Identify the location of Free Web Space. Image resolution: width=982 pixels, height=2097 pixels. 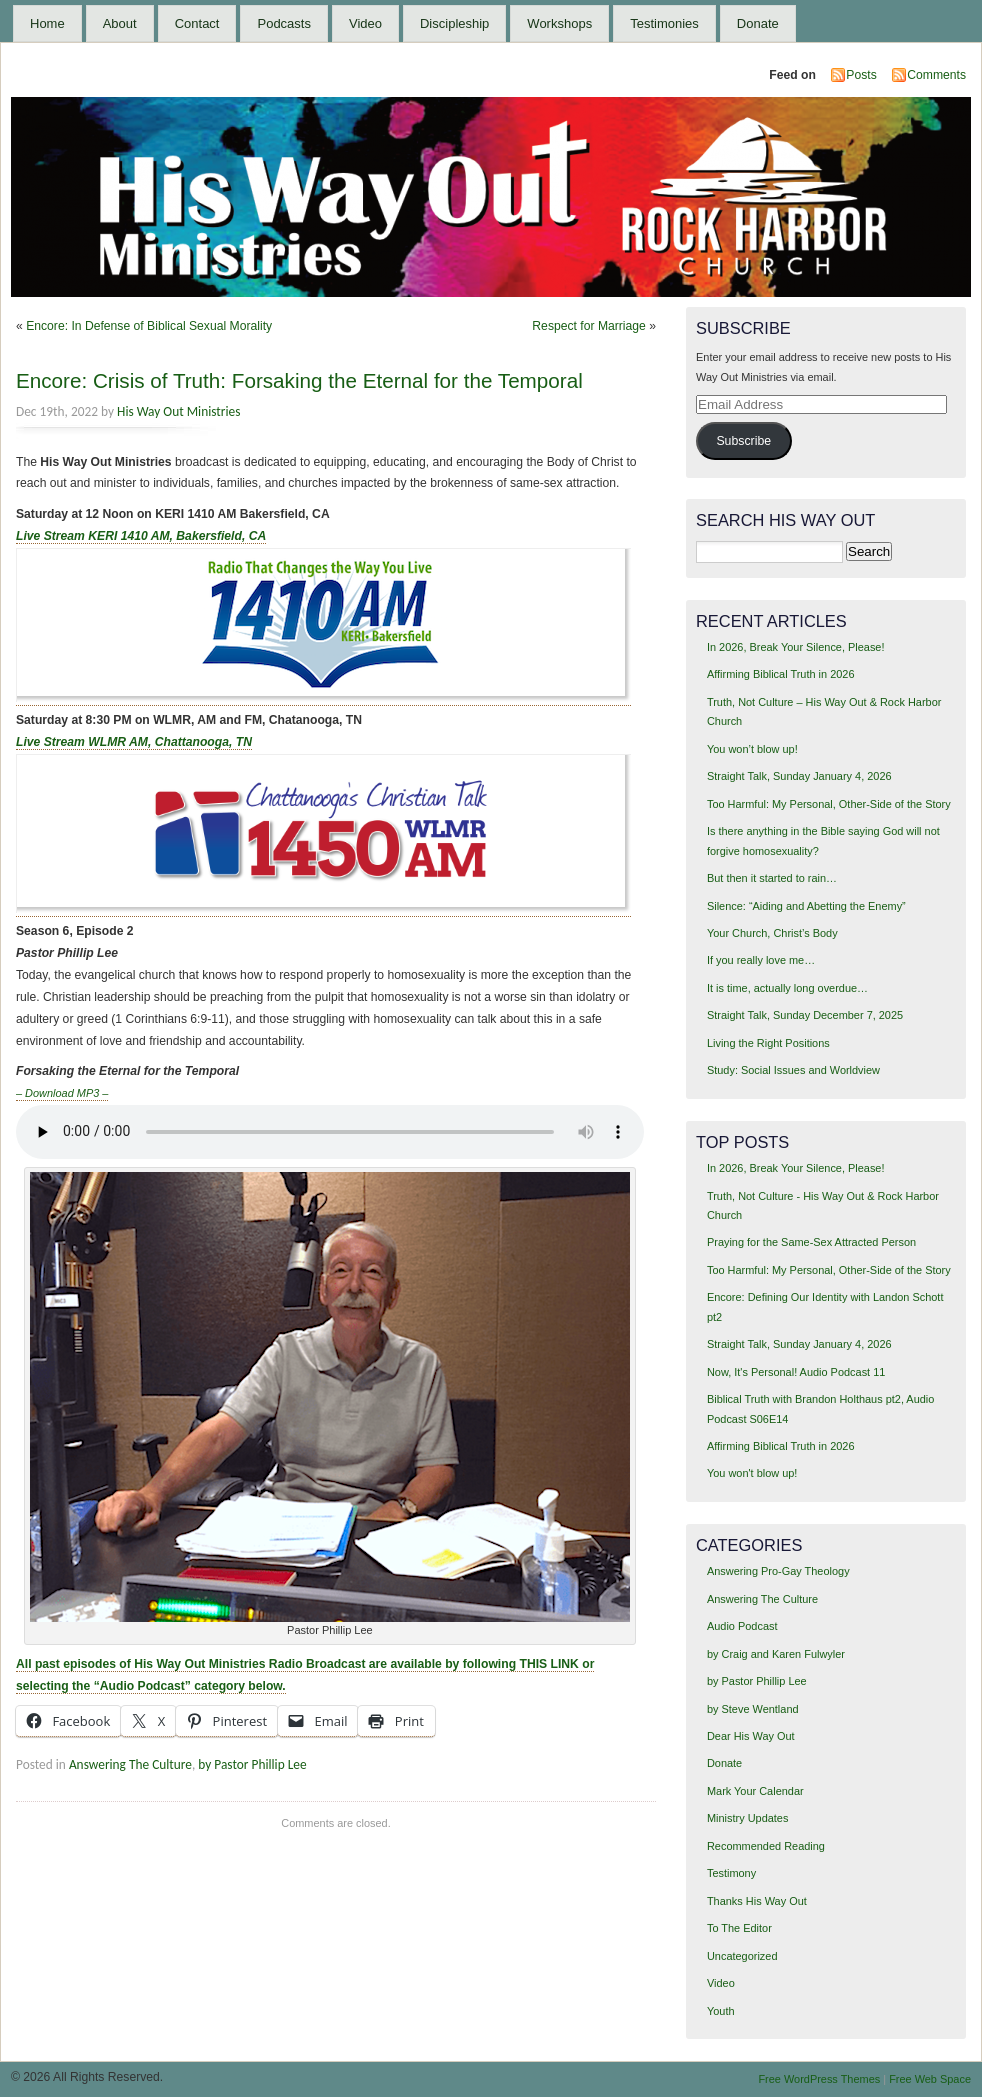
(930, 2079).